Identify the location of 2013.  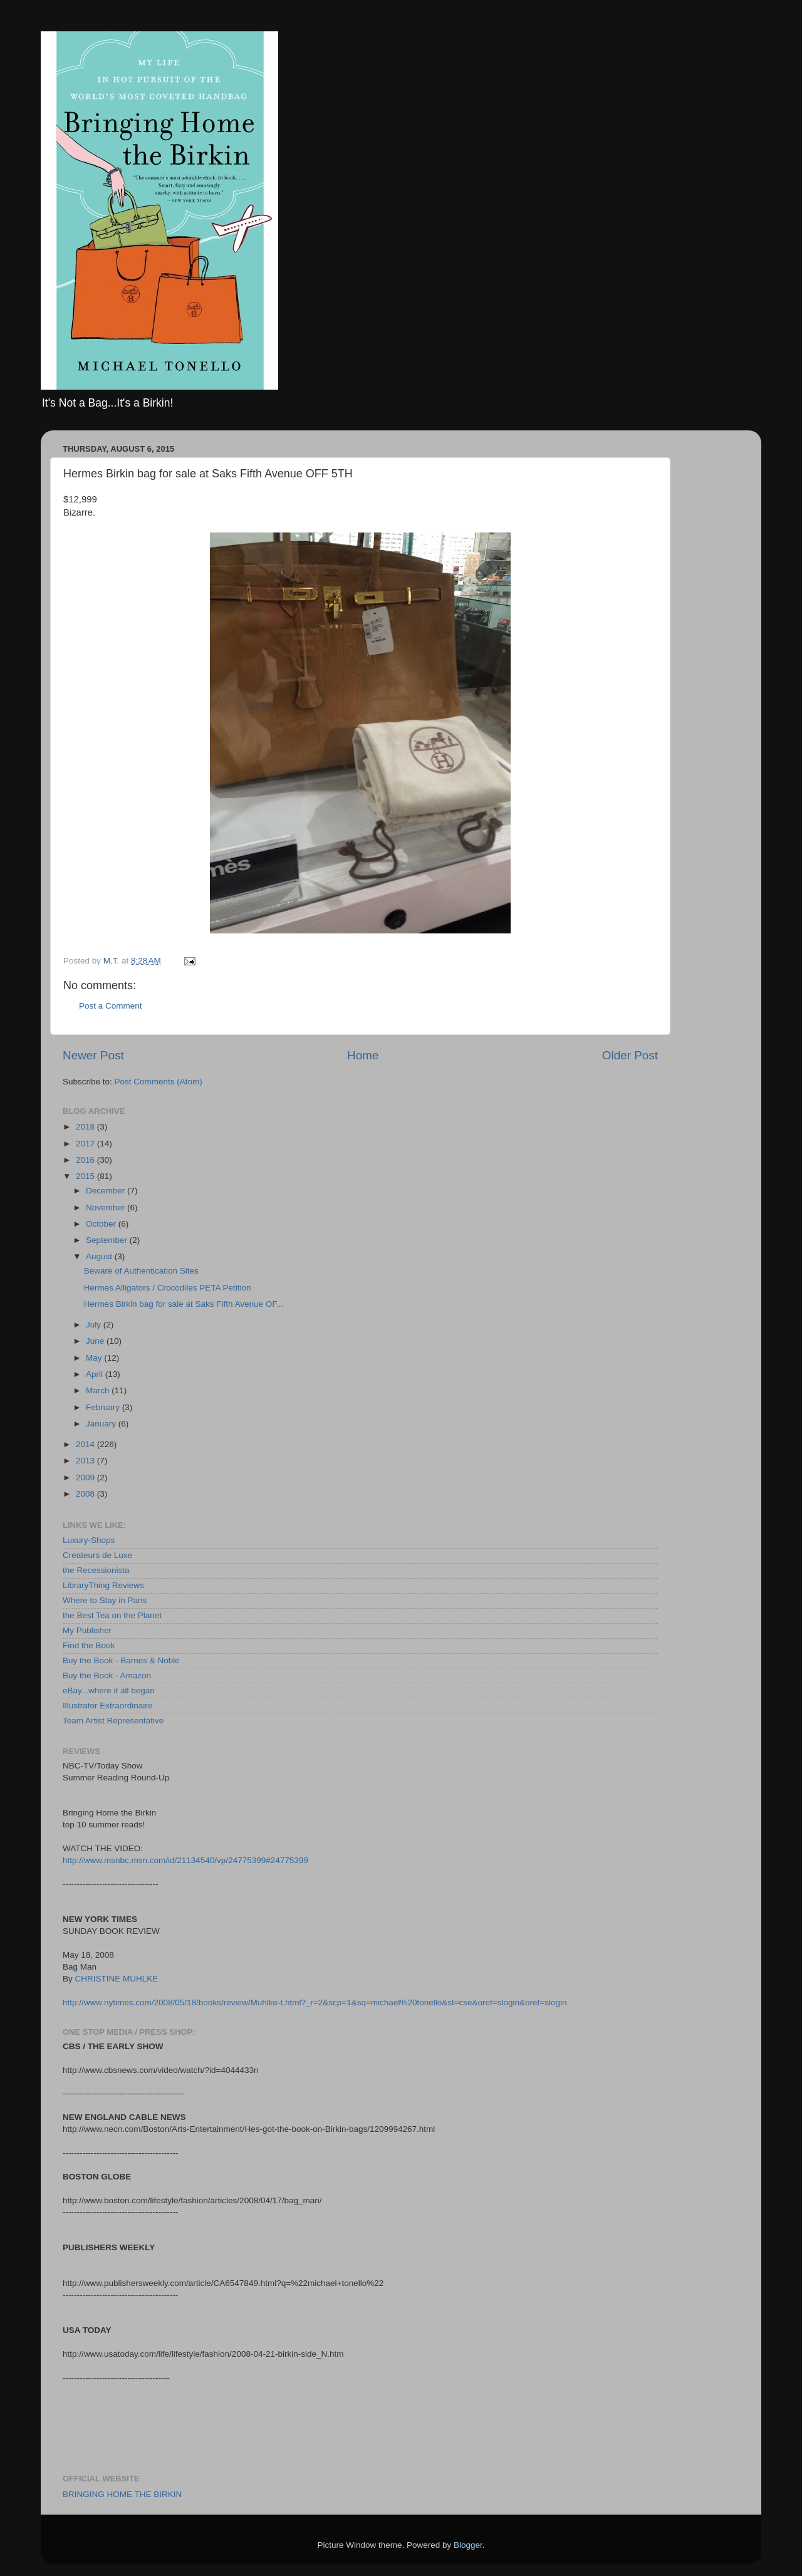
(86, 1460).